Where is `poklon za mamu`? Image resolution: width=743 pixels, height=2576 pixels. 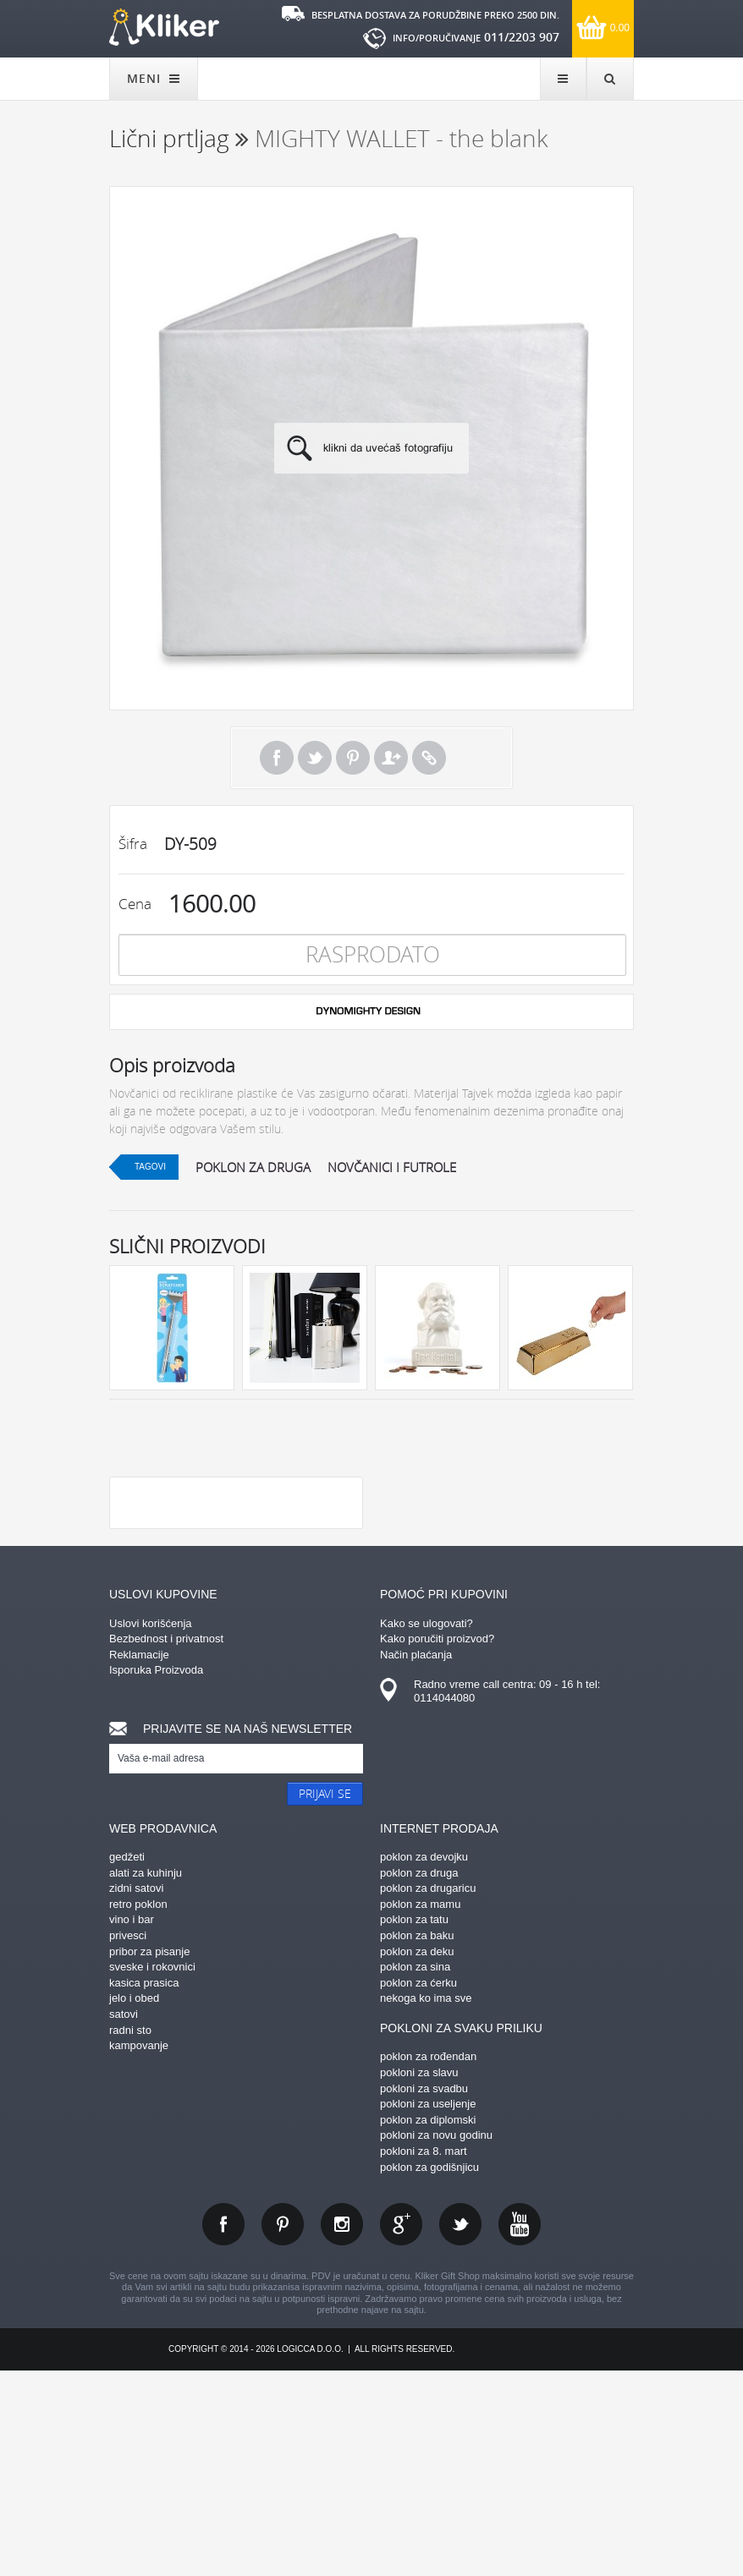 poklon za mamu is located at coordinates (420, 2108).